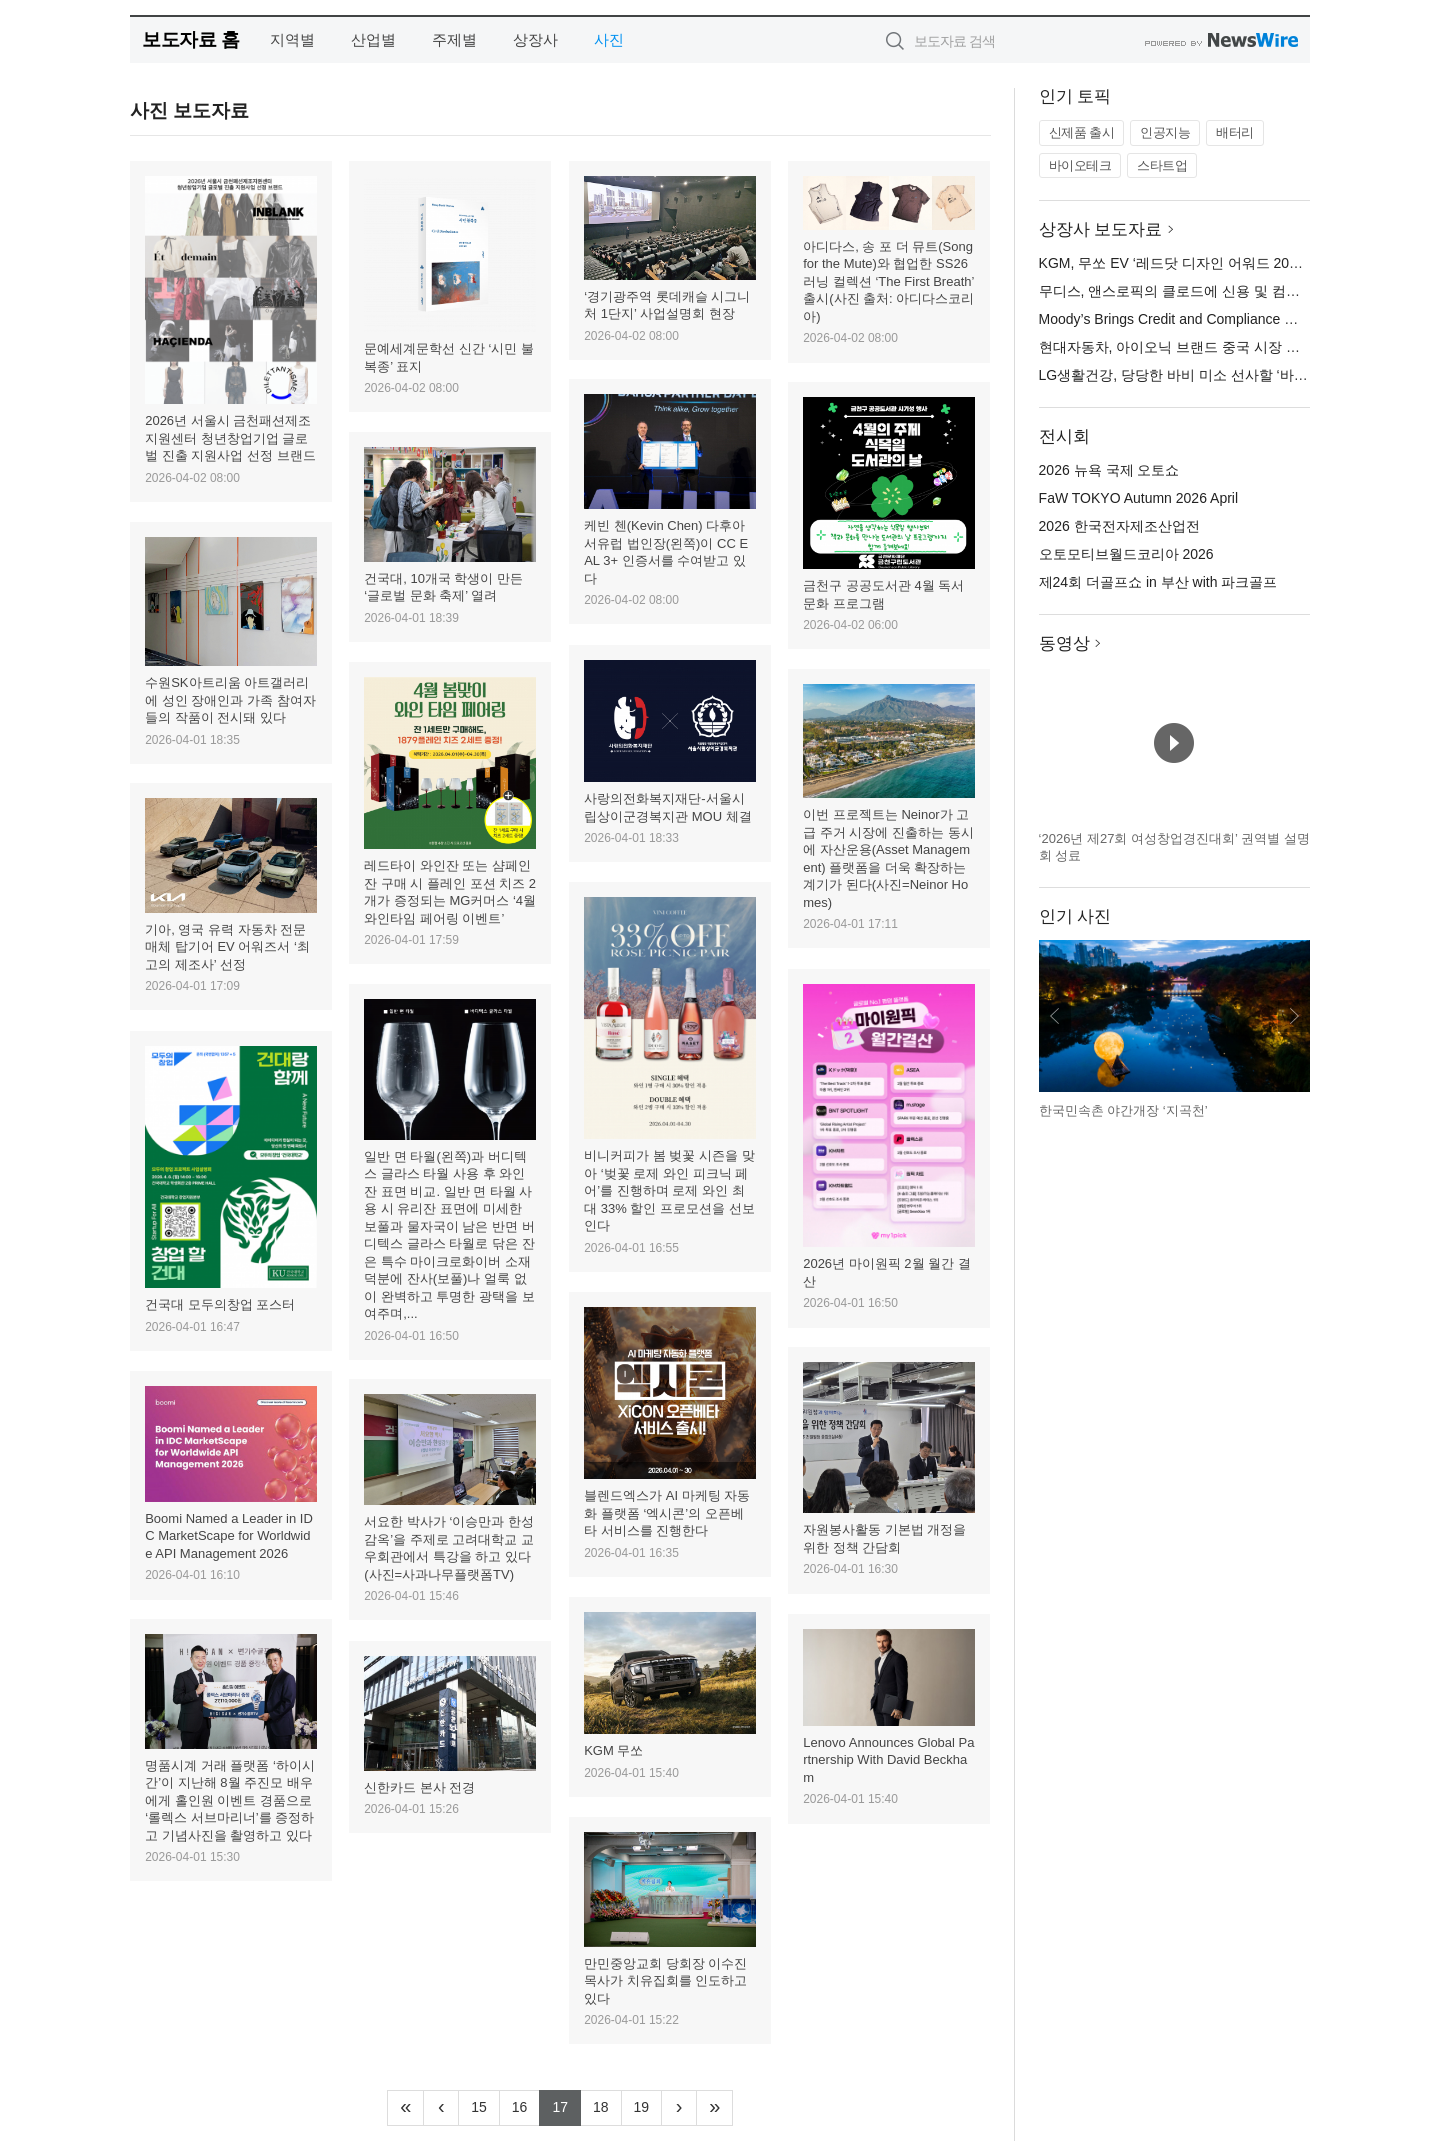 The width and height of the screenshot is (1440, 2141). What do you see at coordinates (665, 1981) in the screenshot?
I see `만민중앙교회 당회장 이수진 목사가 치유집회를 인도하고 있다` at bounding box center [665, 1981].